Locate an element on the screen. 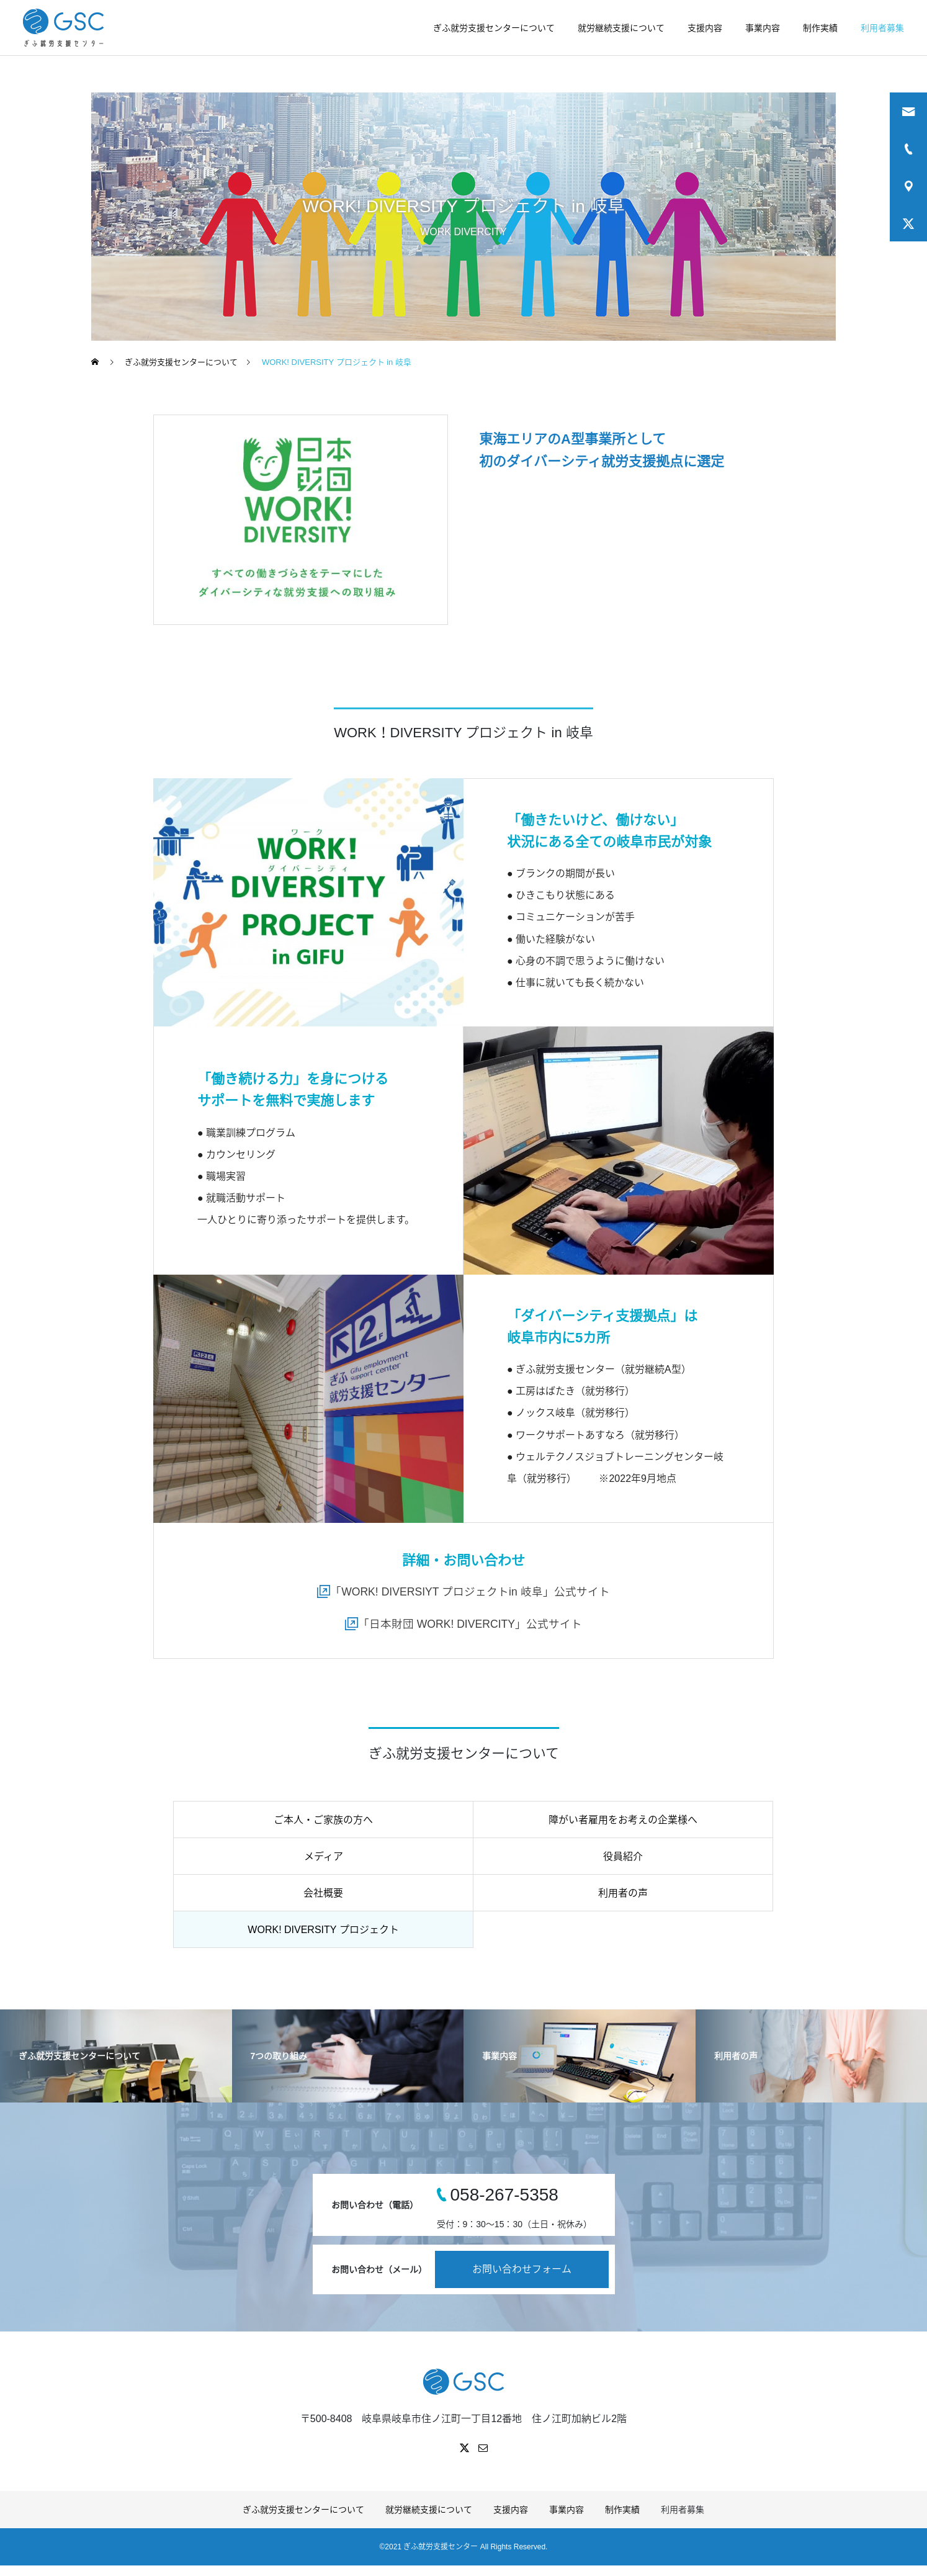  障がい者雇用をお考えの企業様へ is located at coordinates (623, 1820).